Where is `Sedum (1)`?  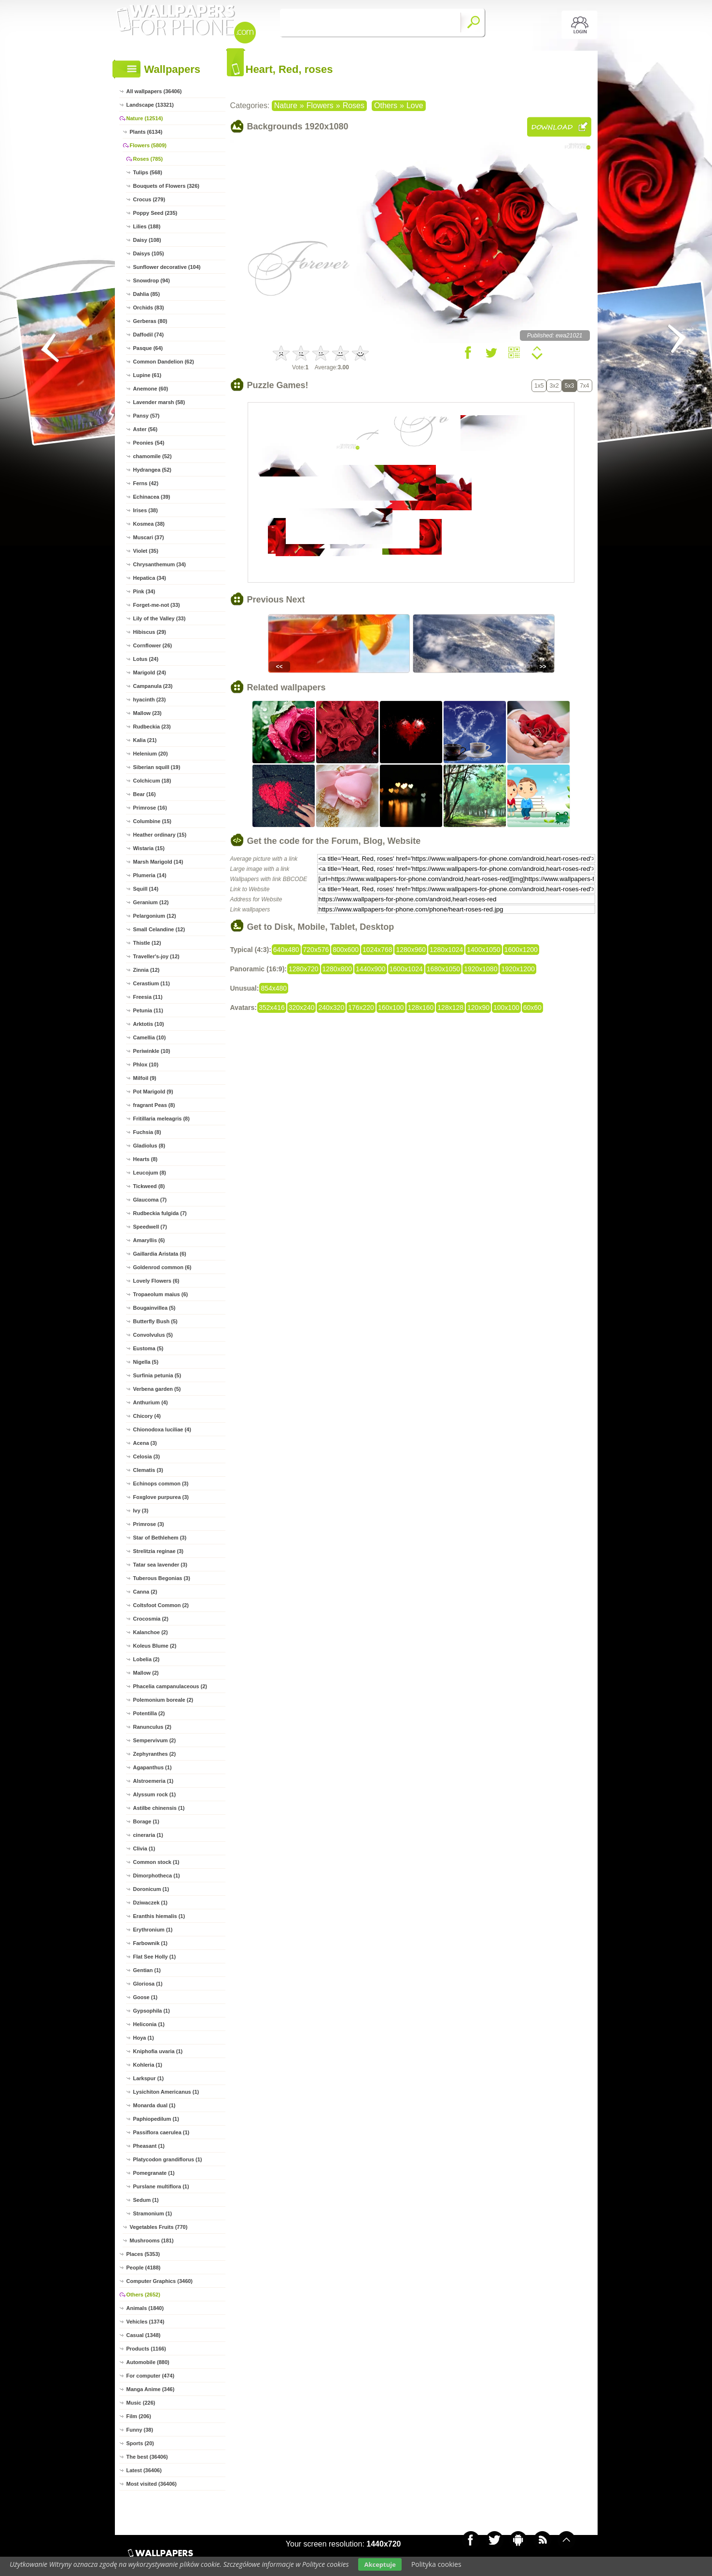 Sedum (1) is located at coordinates (146, 2200).